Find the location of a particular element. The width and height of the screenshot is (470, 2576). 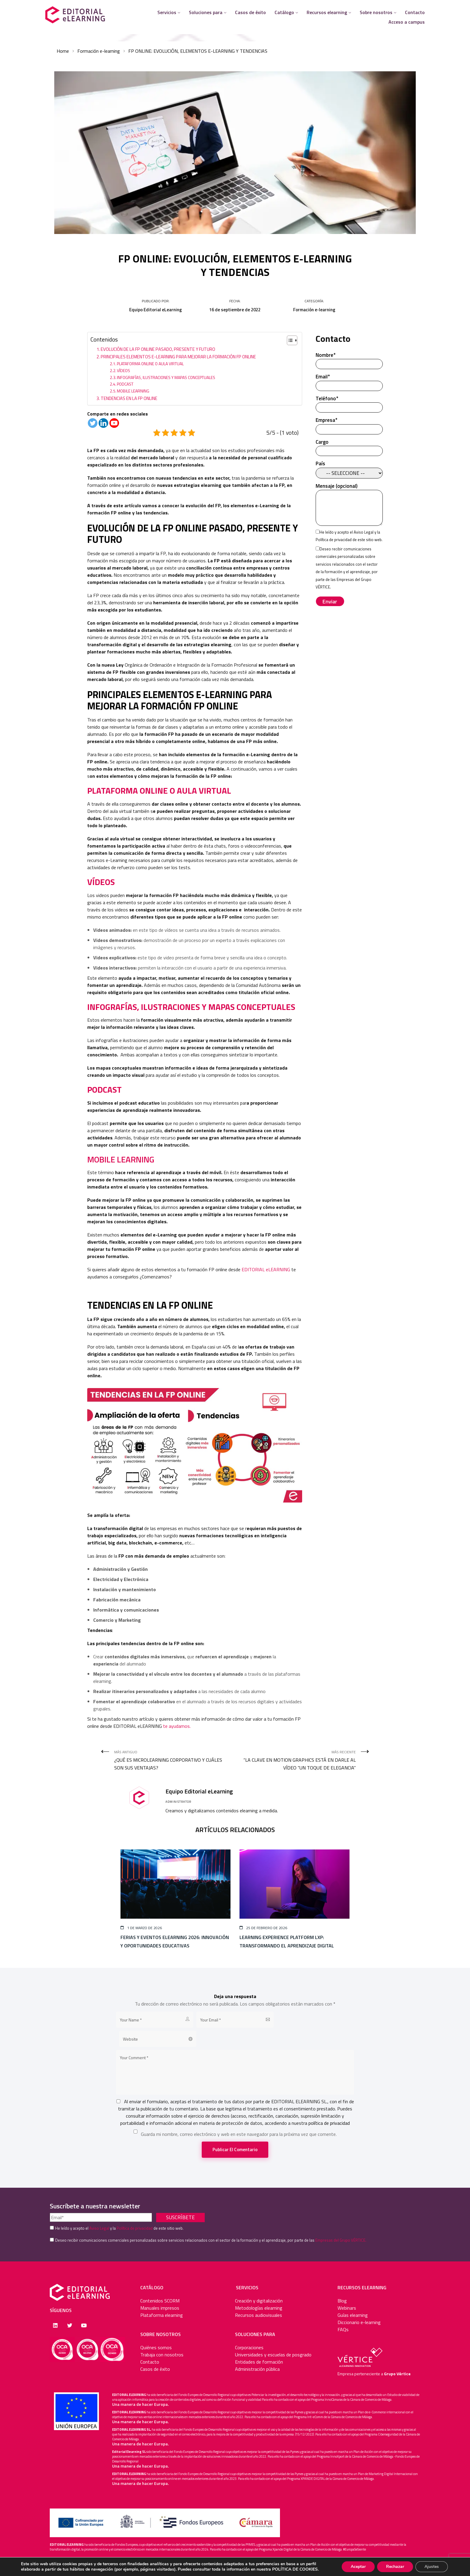

Home is located at coordinates (63, 51).